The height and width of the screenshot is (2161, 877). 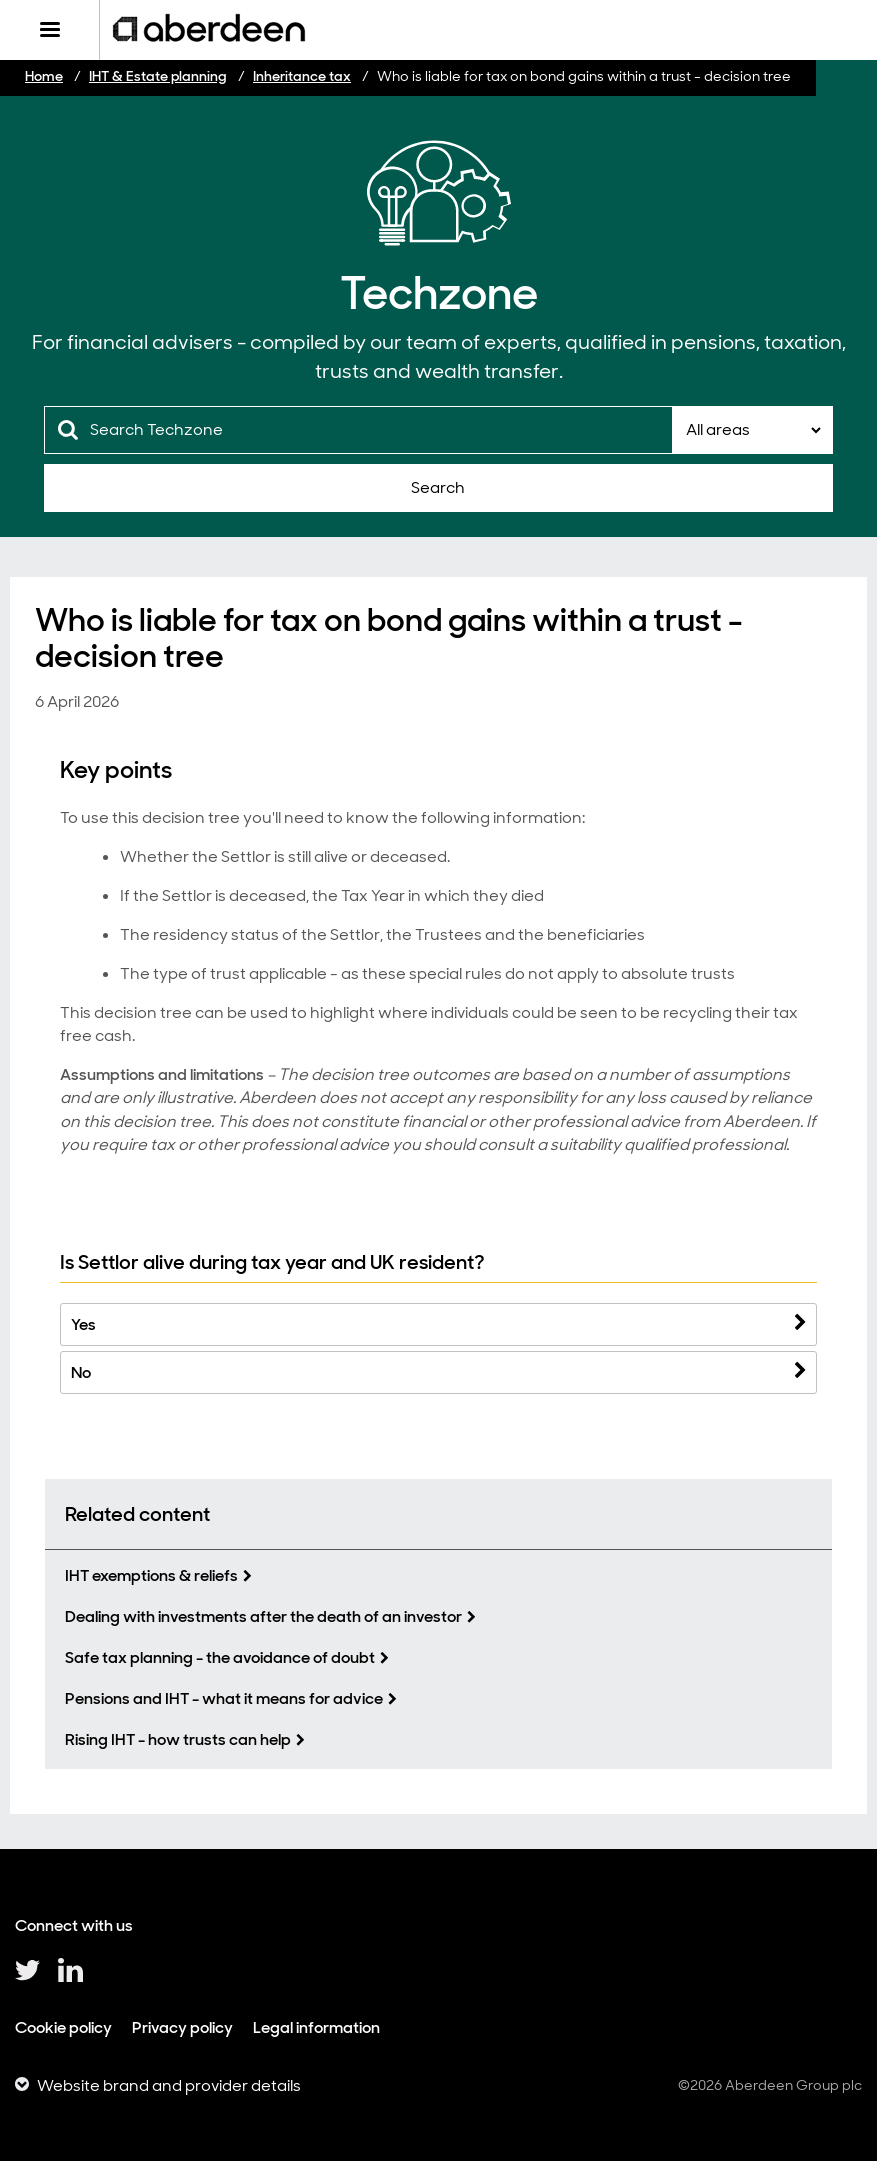 What do you see at coordinates (151, 1575) in the screenshot?
I see `IHT exemptions & reliefs` at bounding box center [151, 1575].